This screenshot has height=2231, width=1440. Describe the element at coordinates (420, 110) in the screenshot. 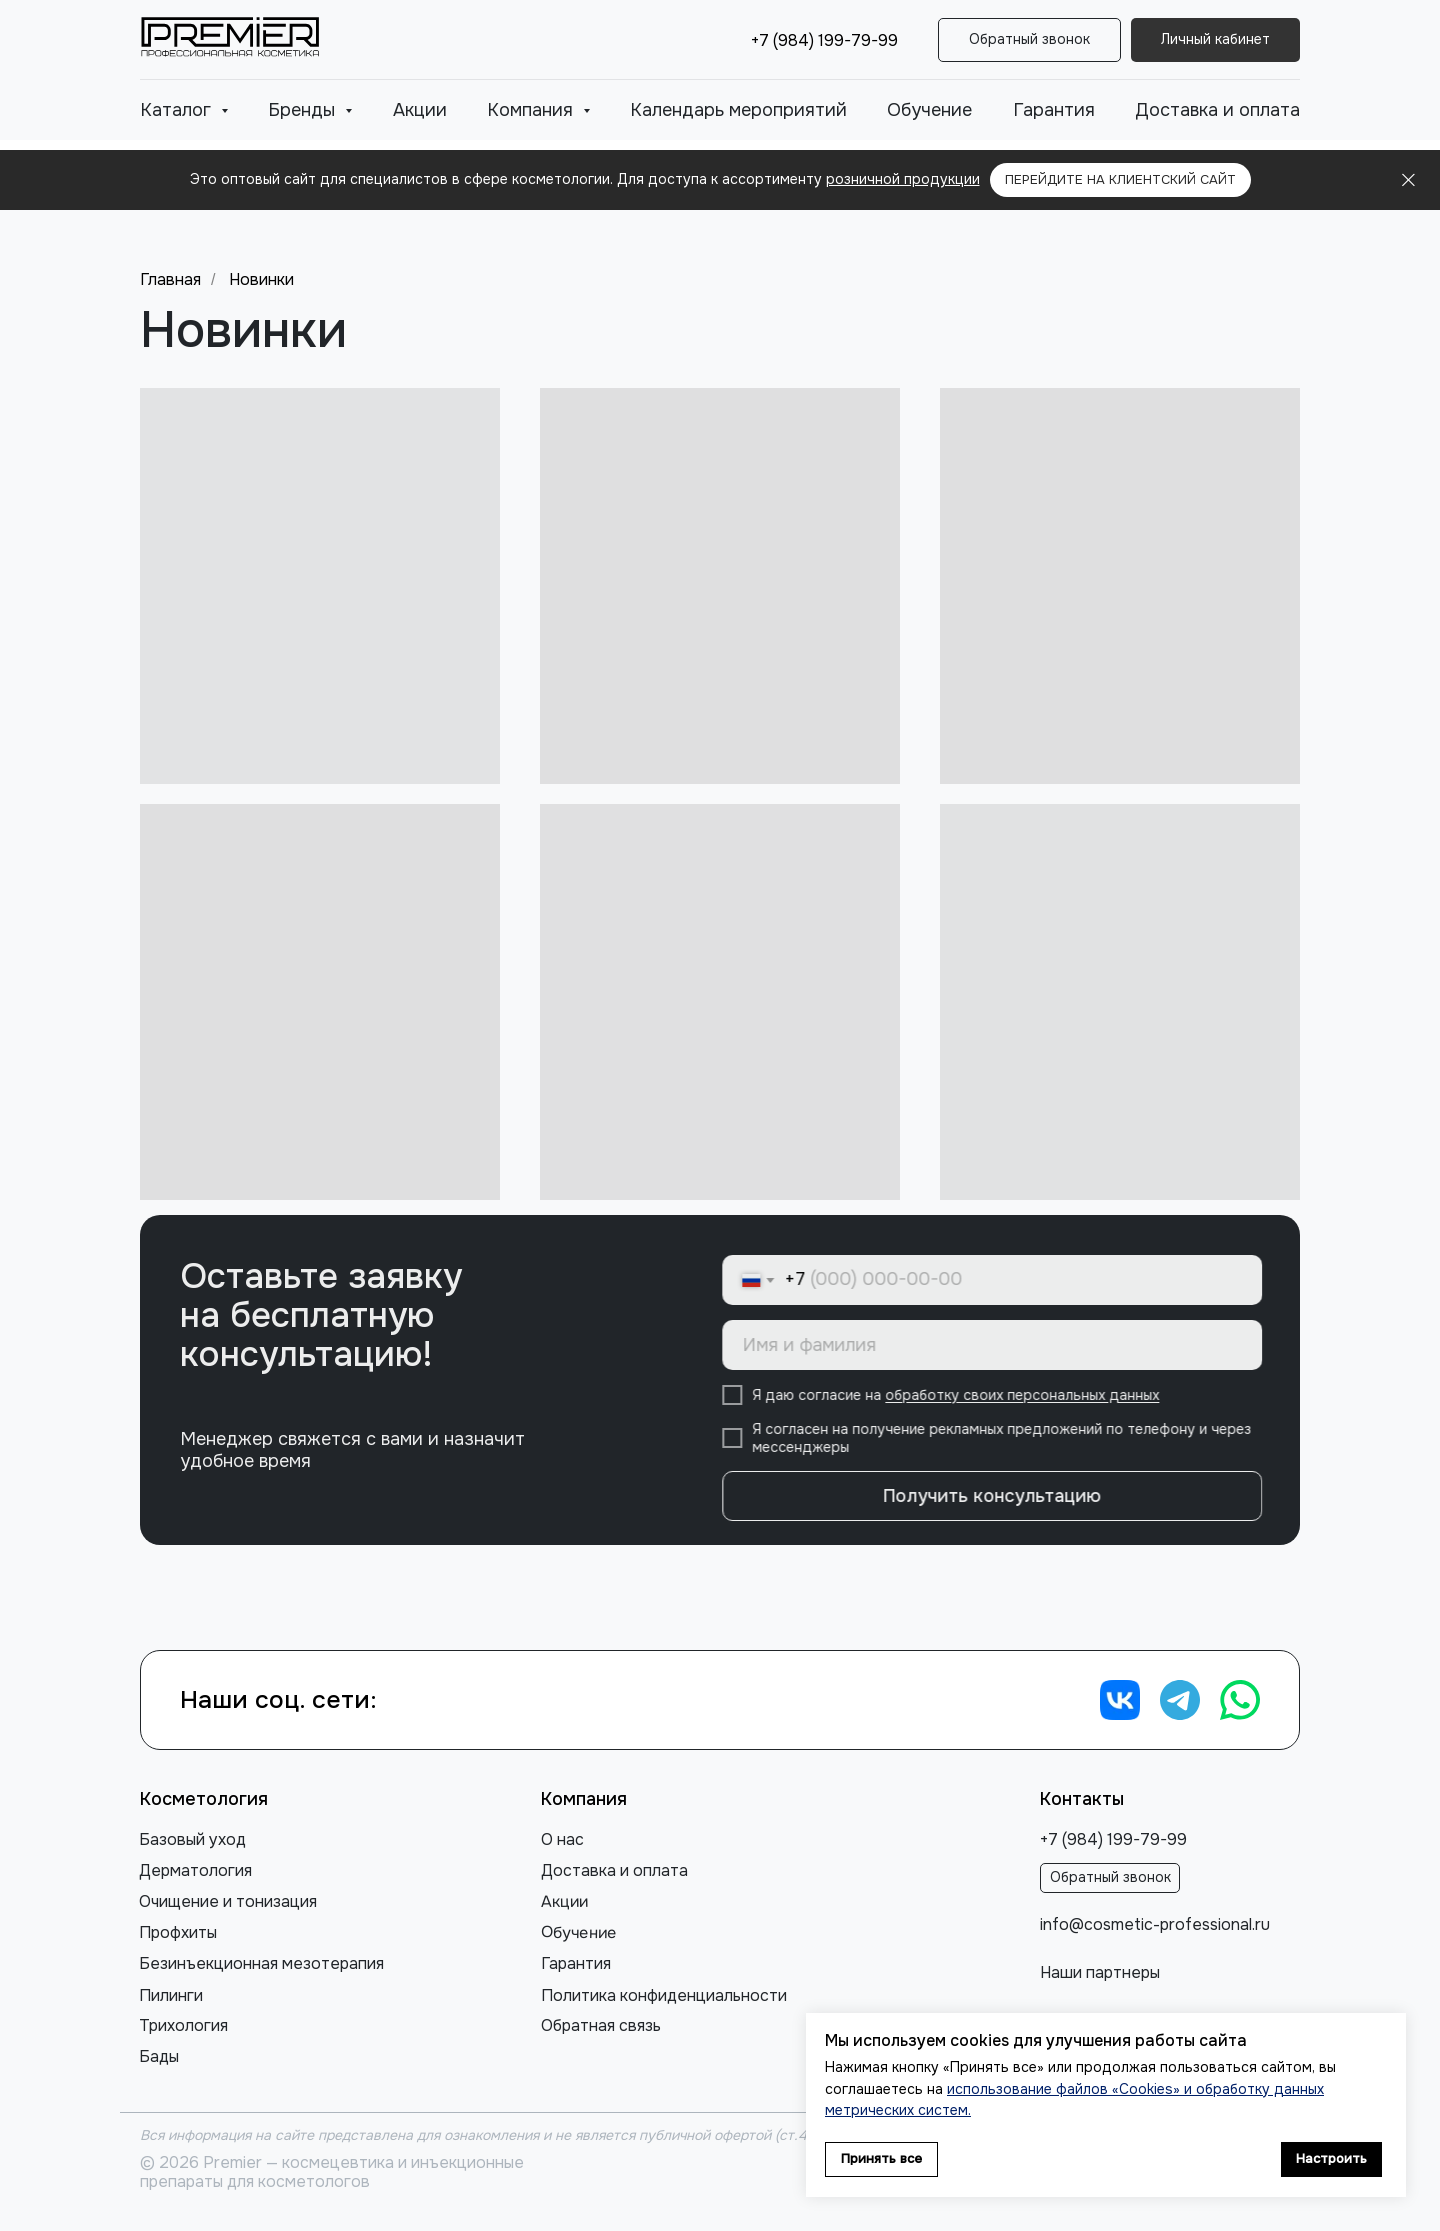

I see `Акции` at that location.